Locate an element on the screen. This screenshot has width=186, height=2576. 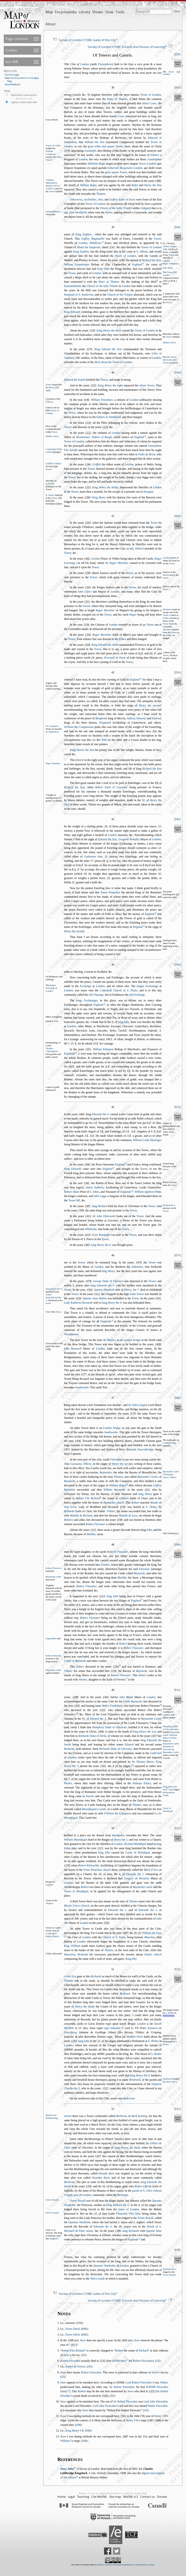
aynardes catle is located at coordinates (53, 1670).